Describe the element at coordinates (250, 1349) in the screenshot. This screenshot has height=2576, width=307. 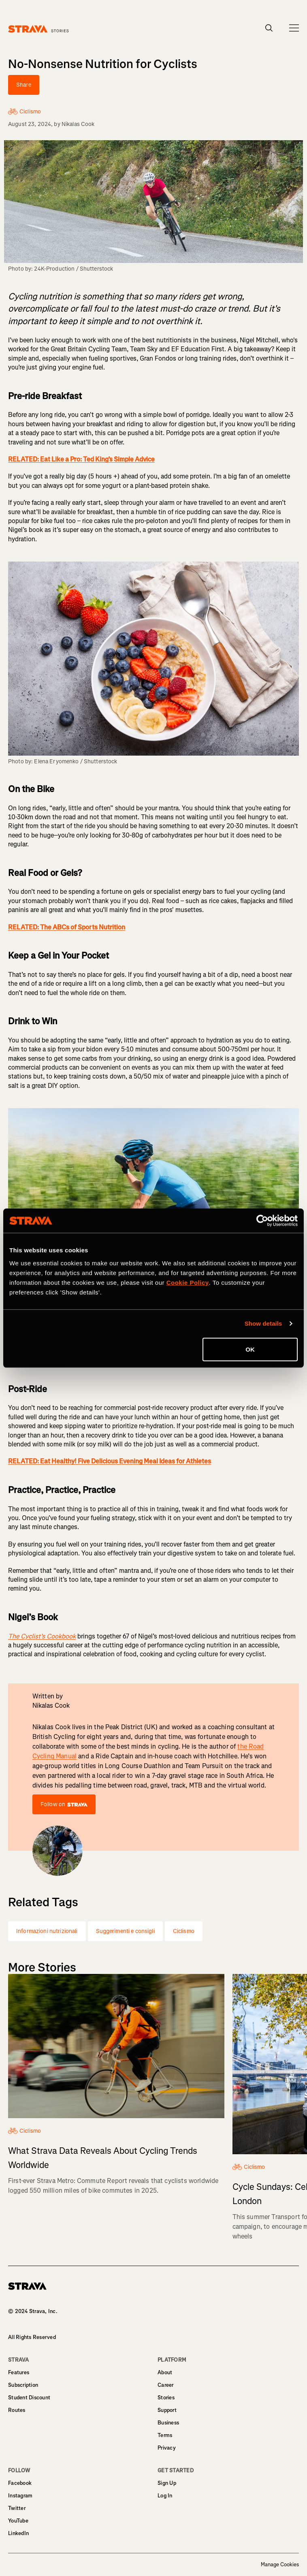
I see `OK` at that location.